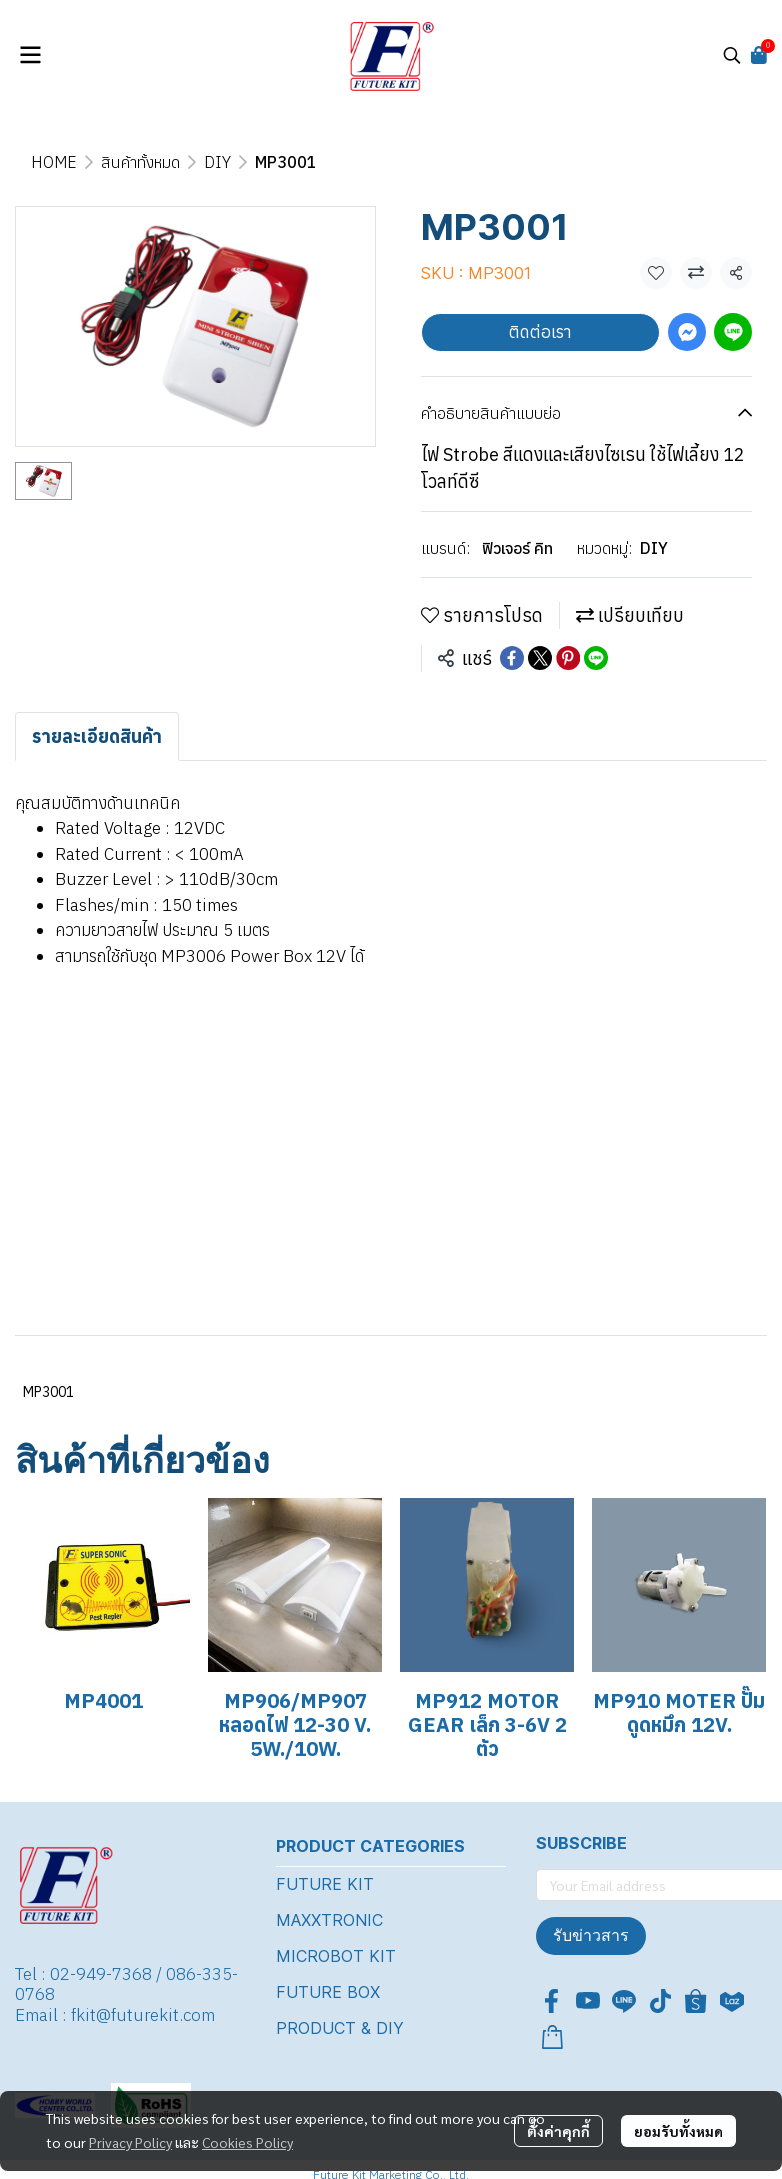 Image resolution: width=782 pixels, height=2179 pixels. Describe the element at coordinates (596, 658) in the screenshot. I see `[Share on LINE]` at that location.